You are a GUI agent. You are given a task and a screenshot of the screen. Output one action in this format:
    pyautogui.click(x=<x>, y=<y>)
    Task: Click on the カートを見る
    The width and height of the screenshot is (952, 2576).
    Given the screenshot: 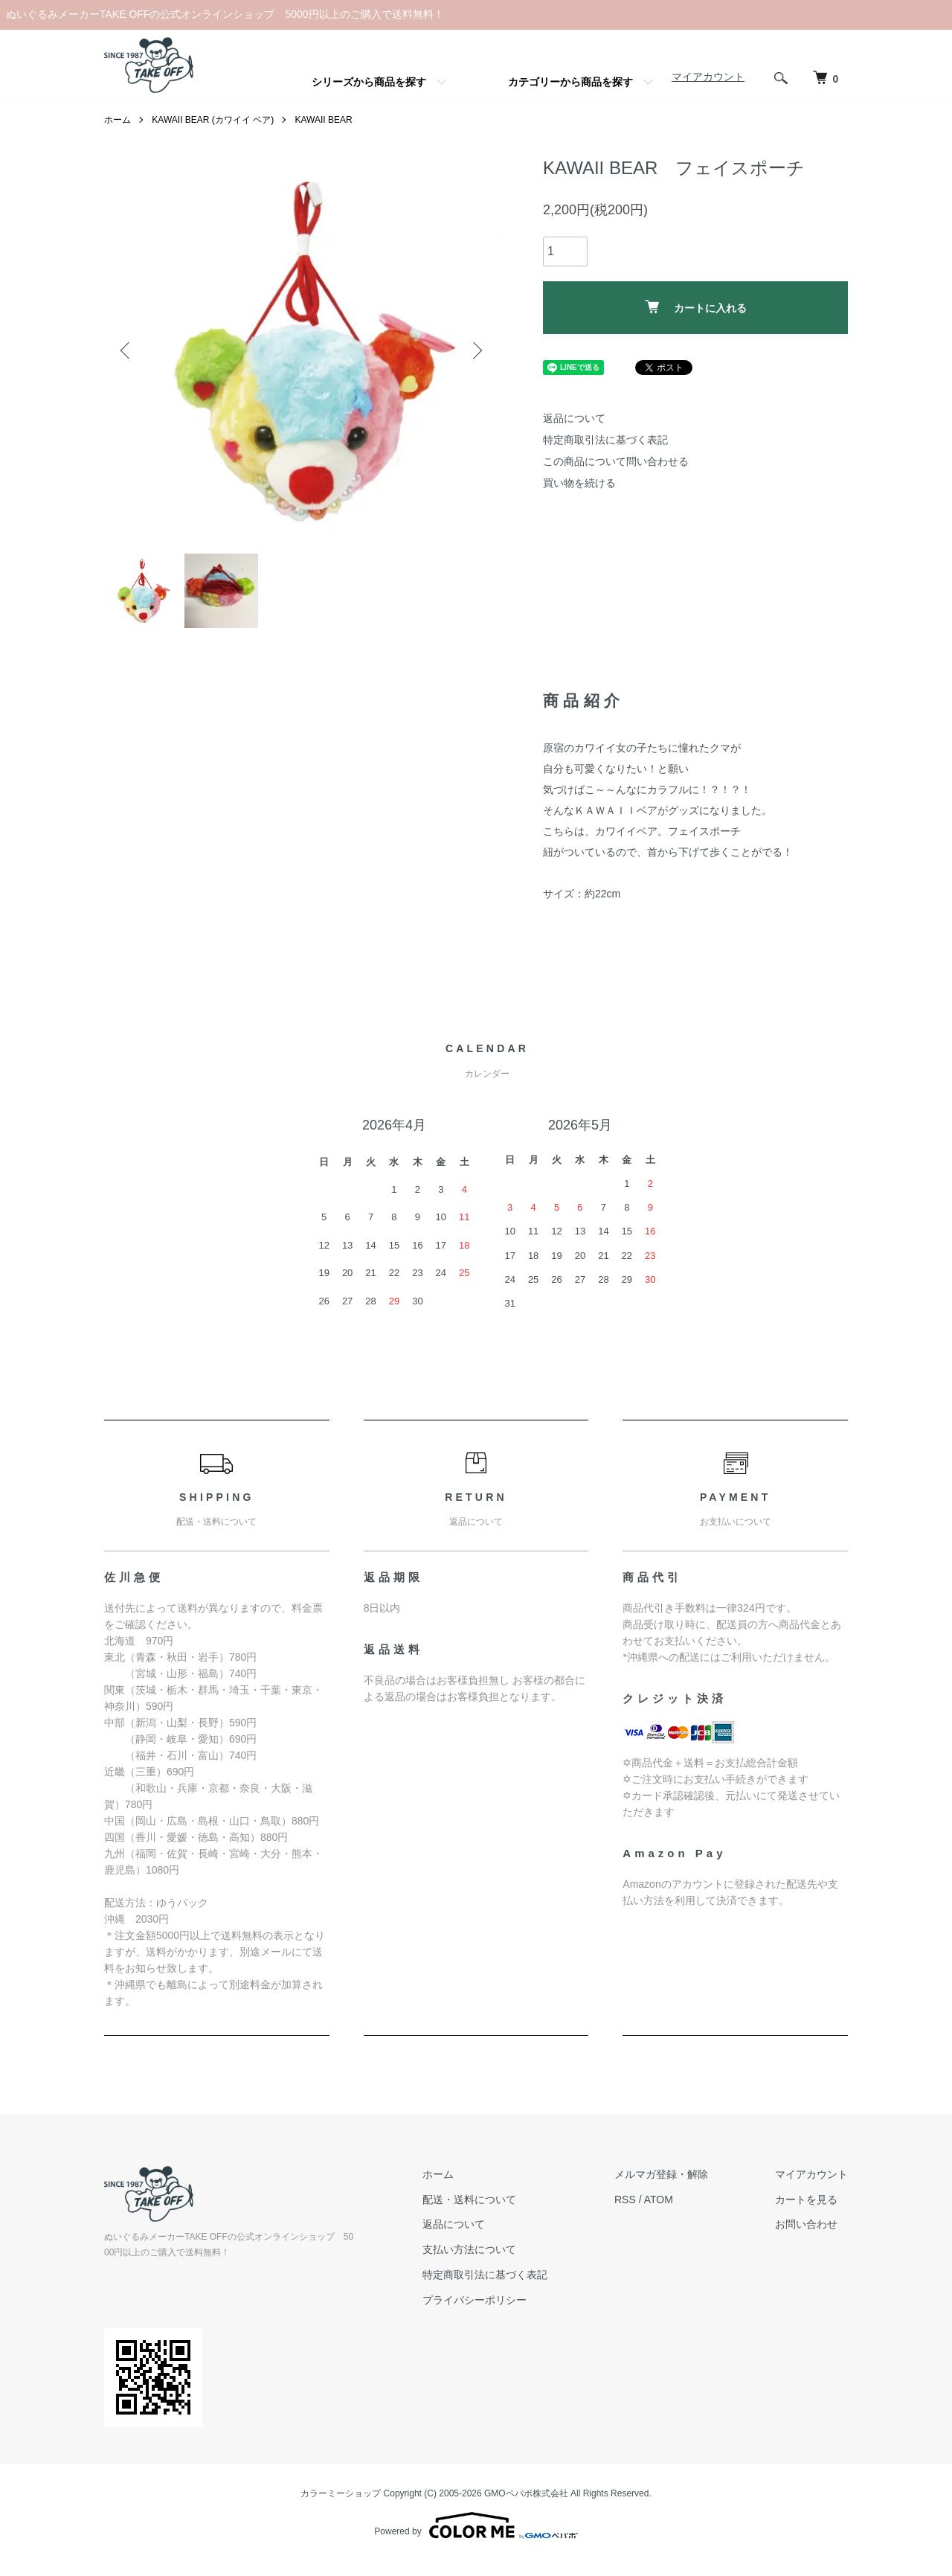 What is the action you would take?
    pyautogui.click(x=806, y=2199)
    